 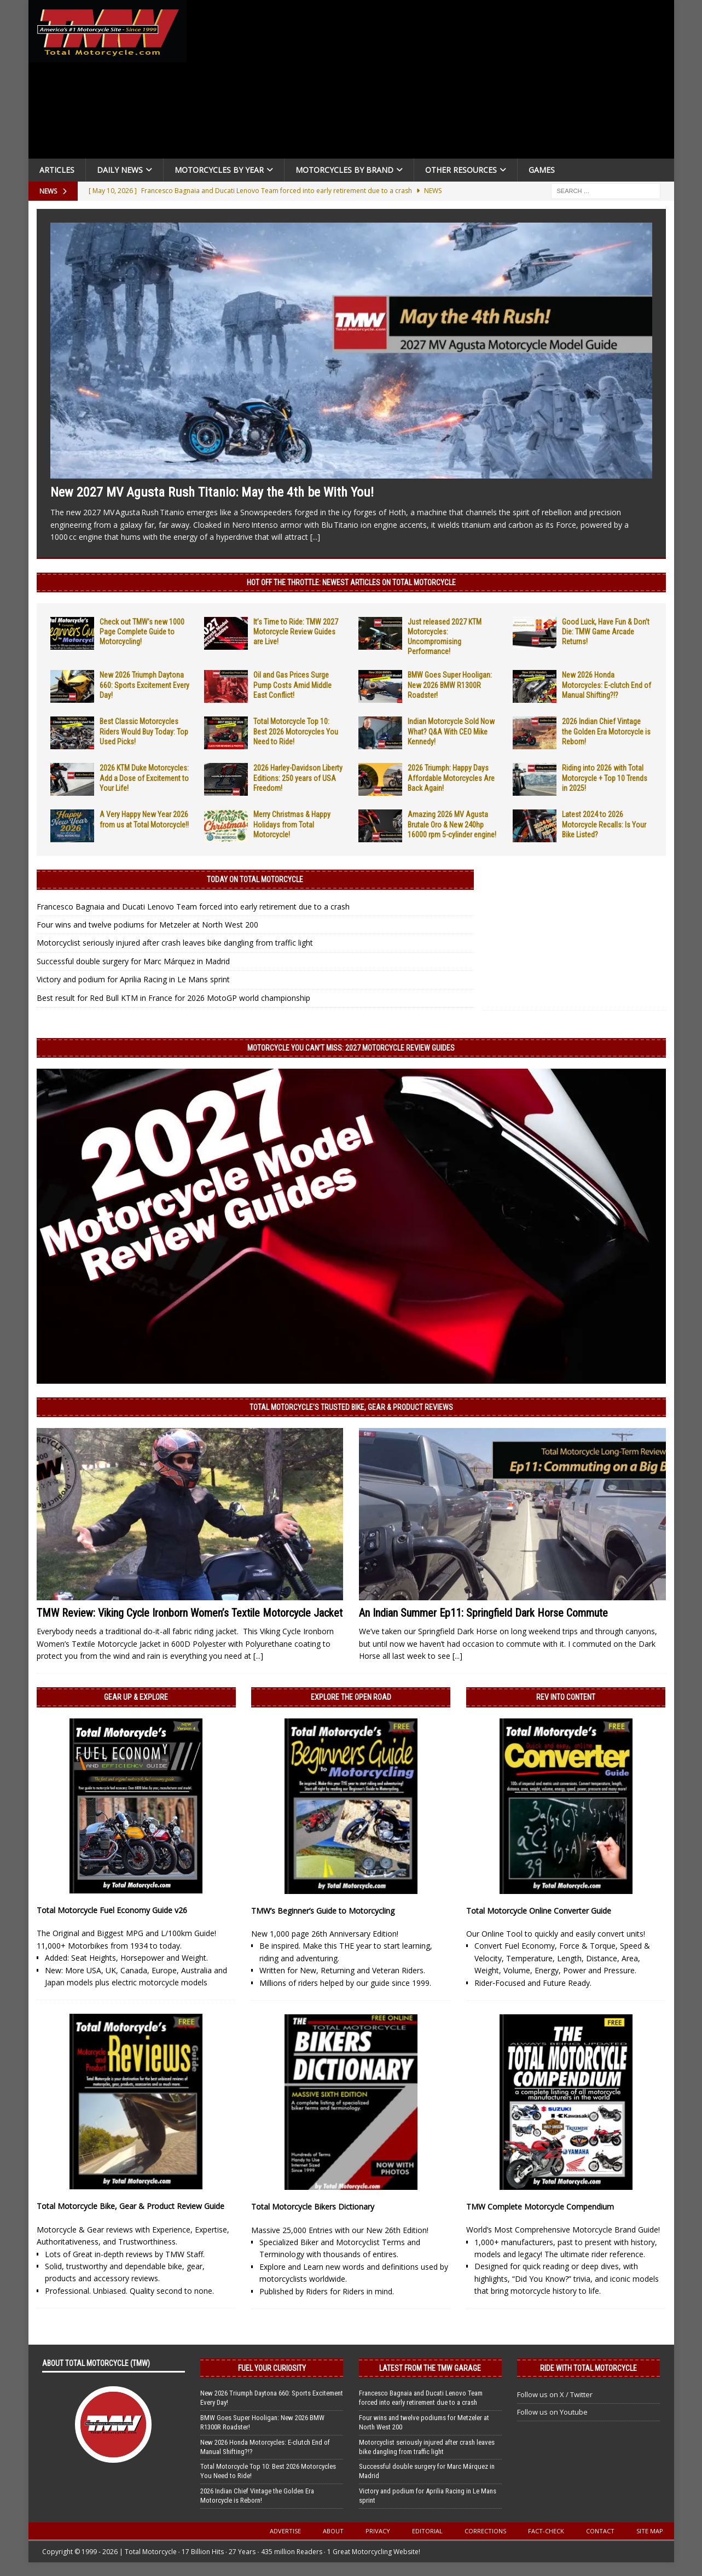 I want to click on Other Resources, so click(x=461, y=170).